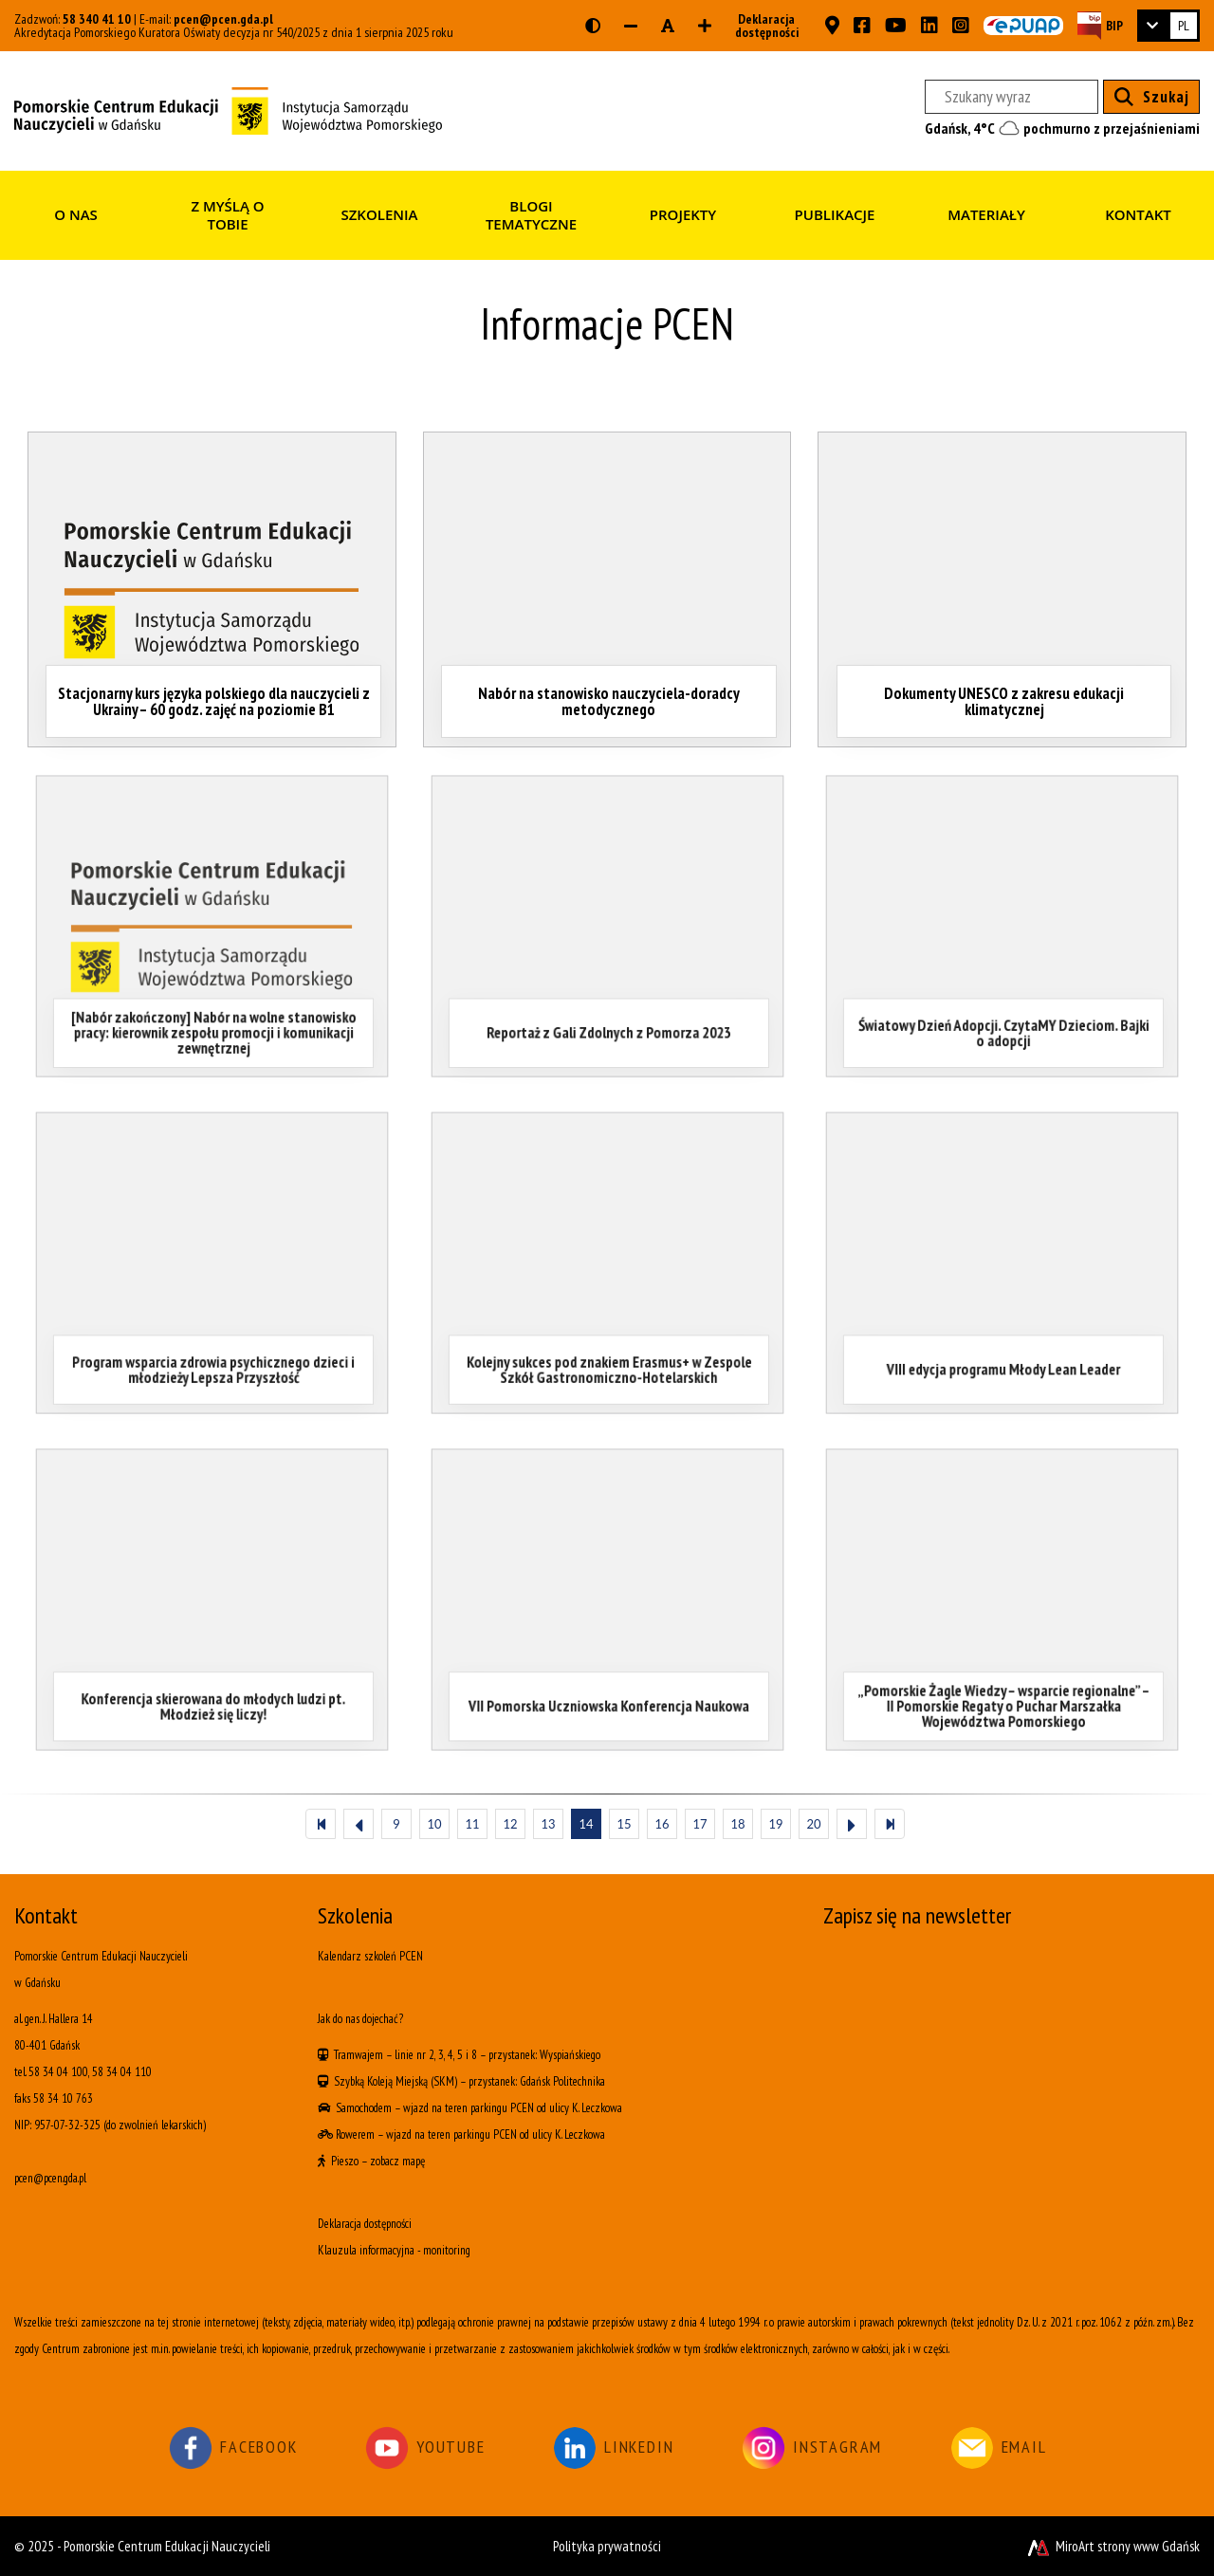 Image resolution: width=1214 pixels, height=2576 pixels. What do you see at coordinates (397, 2161) in the screenshot?
I see `zobacz mapę` at bounding box center [397, 2161].